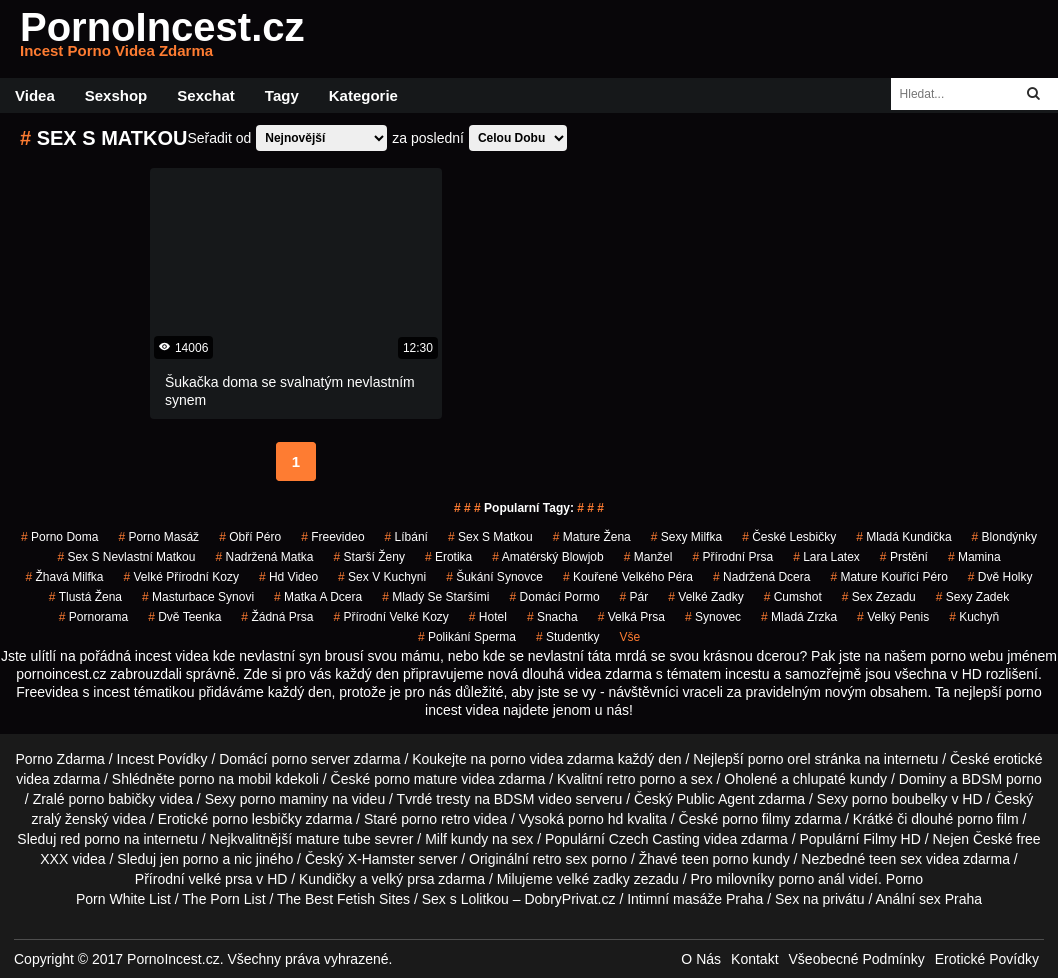  I want to click on porno film, so click(987, 819).